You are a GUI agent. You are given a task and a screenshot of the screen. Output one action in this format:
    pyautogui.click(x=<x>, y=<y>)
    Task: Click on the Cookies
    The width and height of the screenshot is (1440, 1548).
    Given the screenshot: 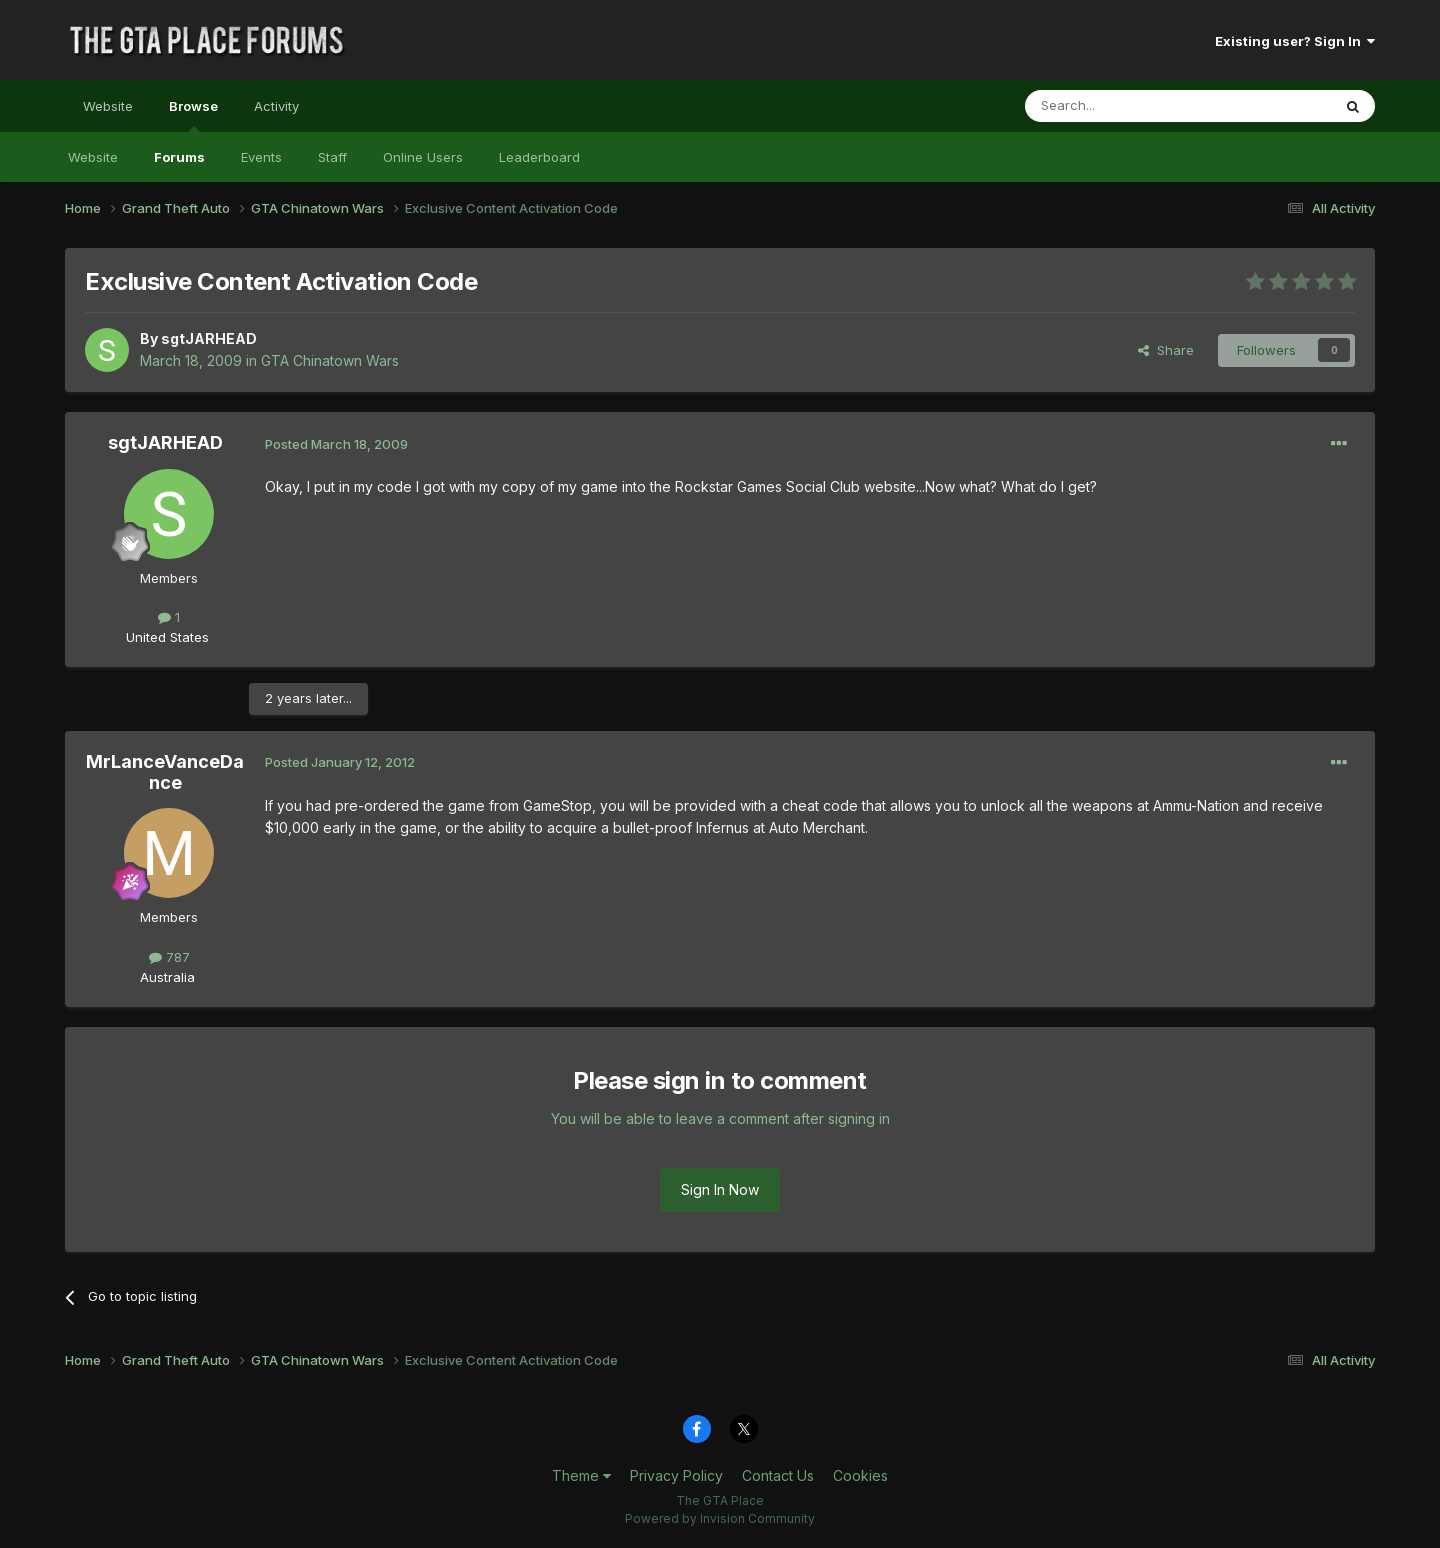 What is the action you would take?
    pyautogui.click(x=860, y=1475)
    